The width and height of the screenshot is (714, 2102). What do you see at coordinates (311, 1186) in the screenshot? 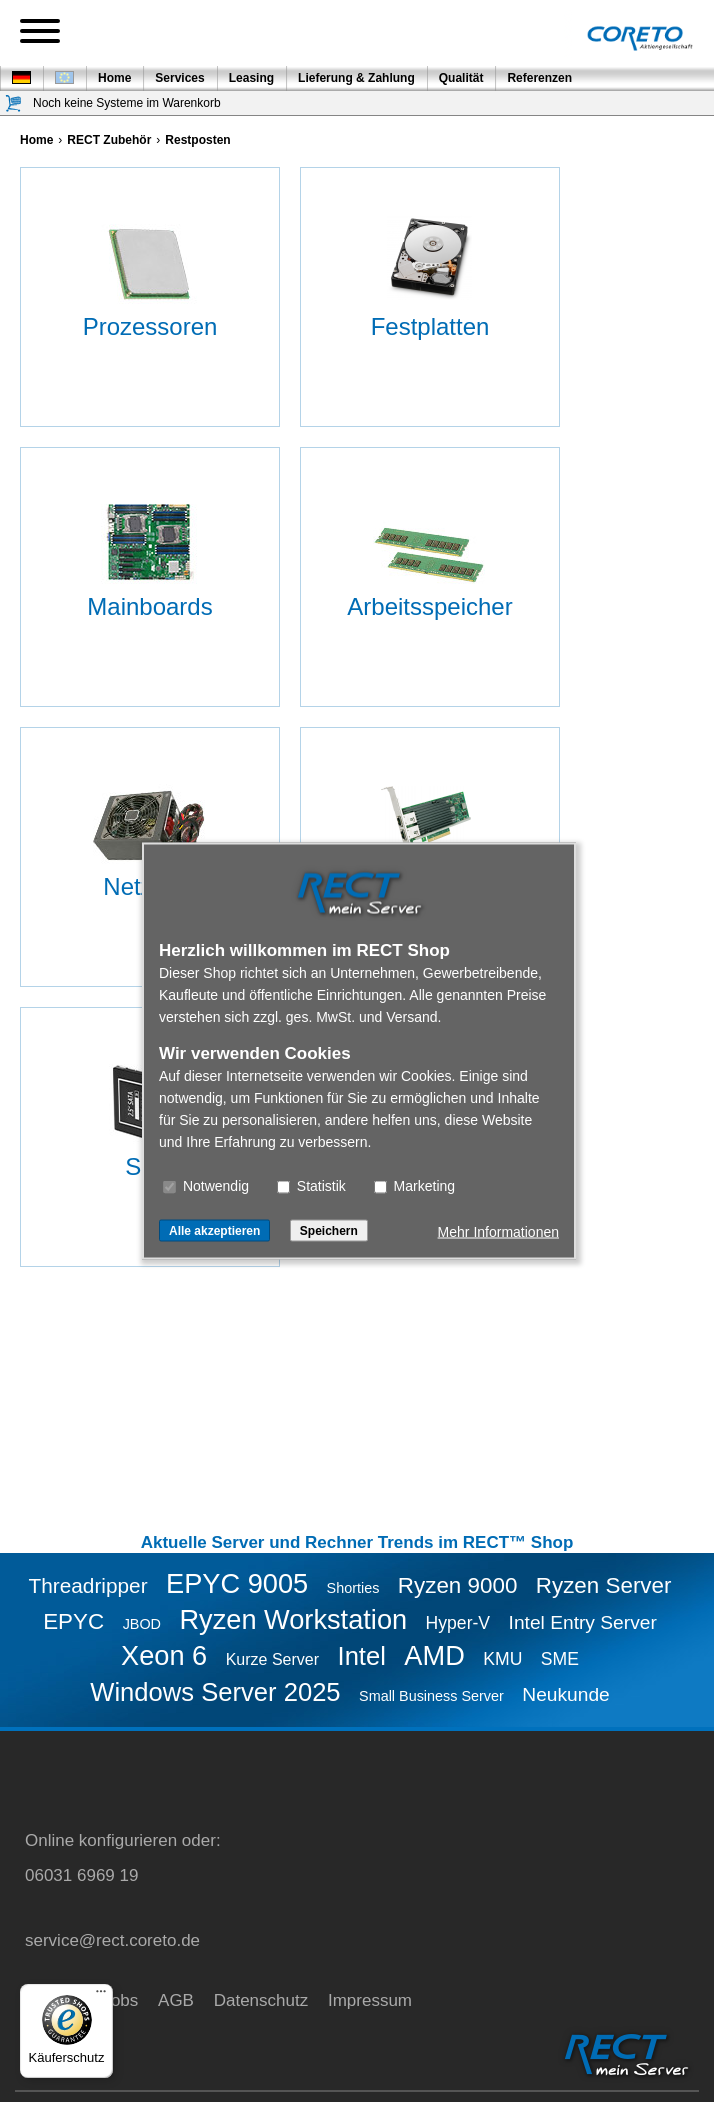
I see `Statistik` at bounding box center [311, 1186].